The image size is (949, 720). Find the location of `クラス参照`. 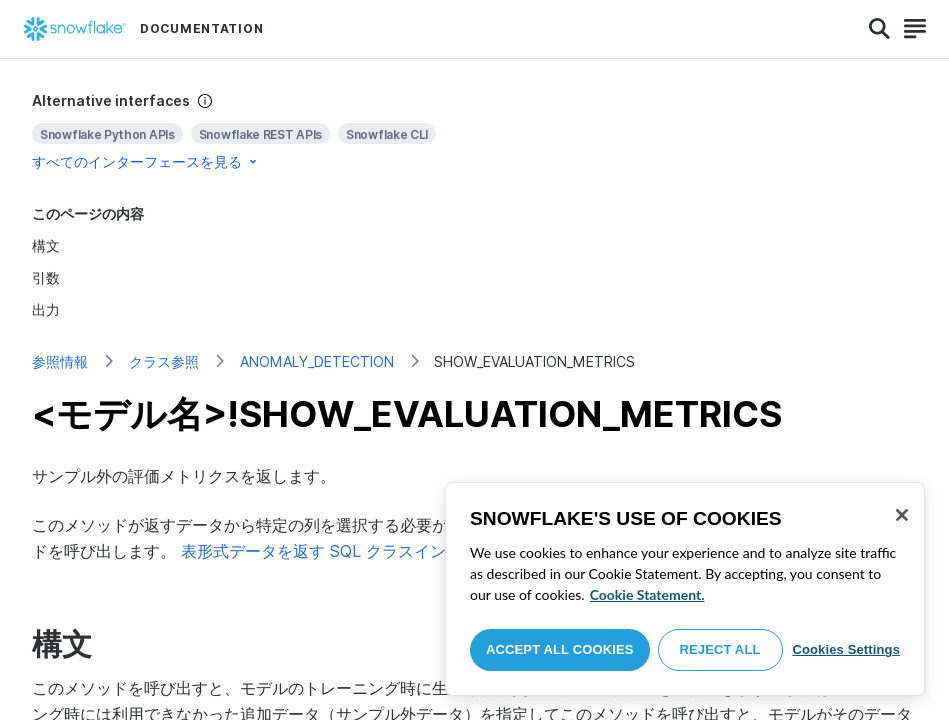

クラス参照 is located at coordinates (164, 361).